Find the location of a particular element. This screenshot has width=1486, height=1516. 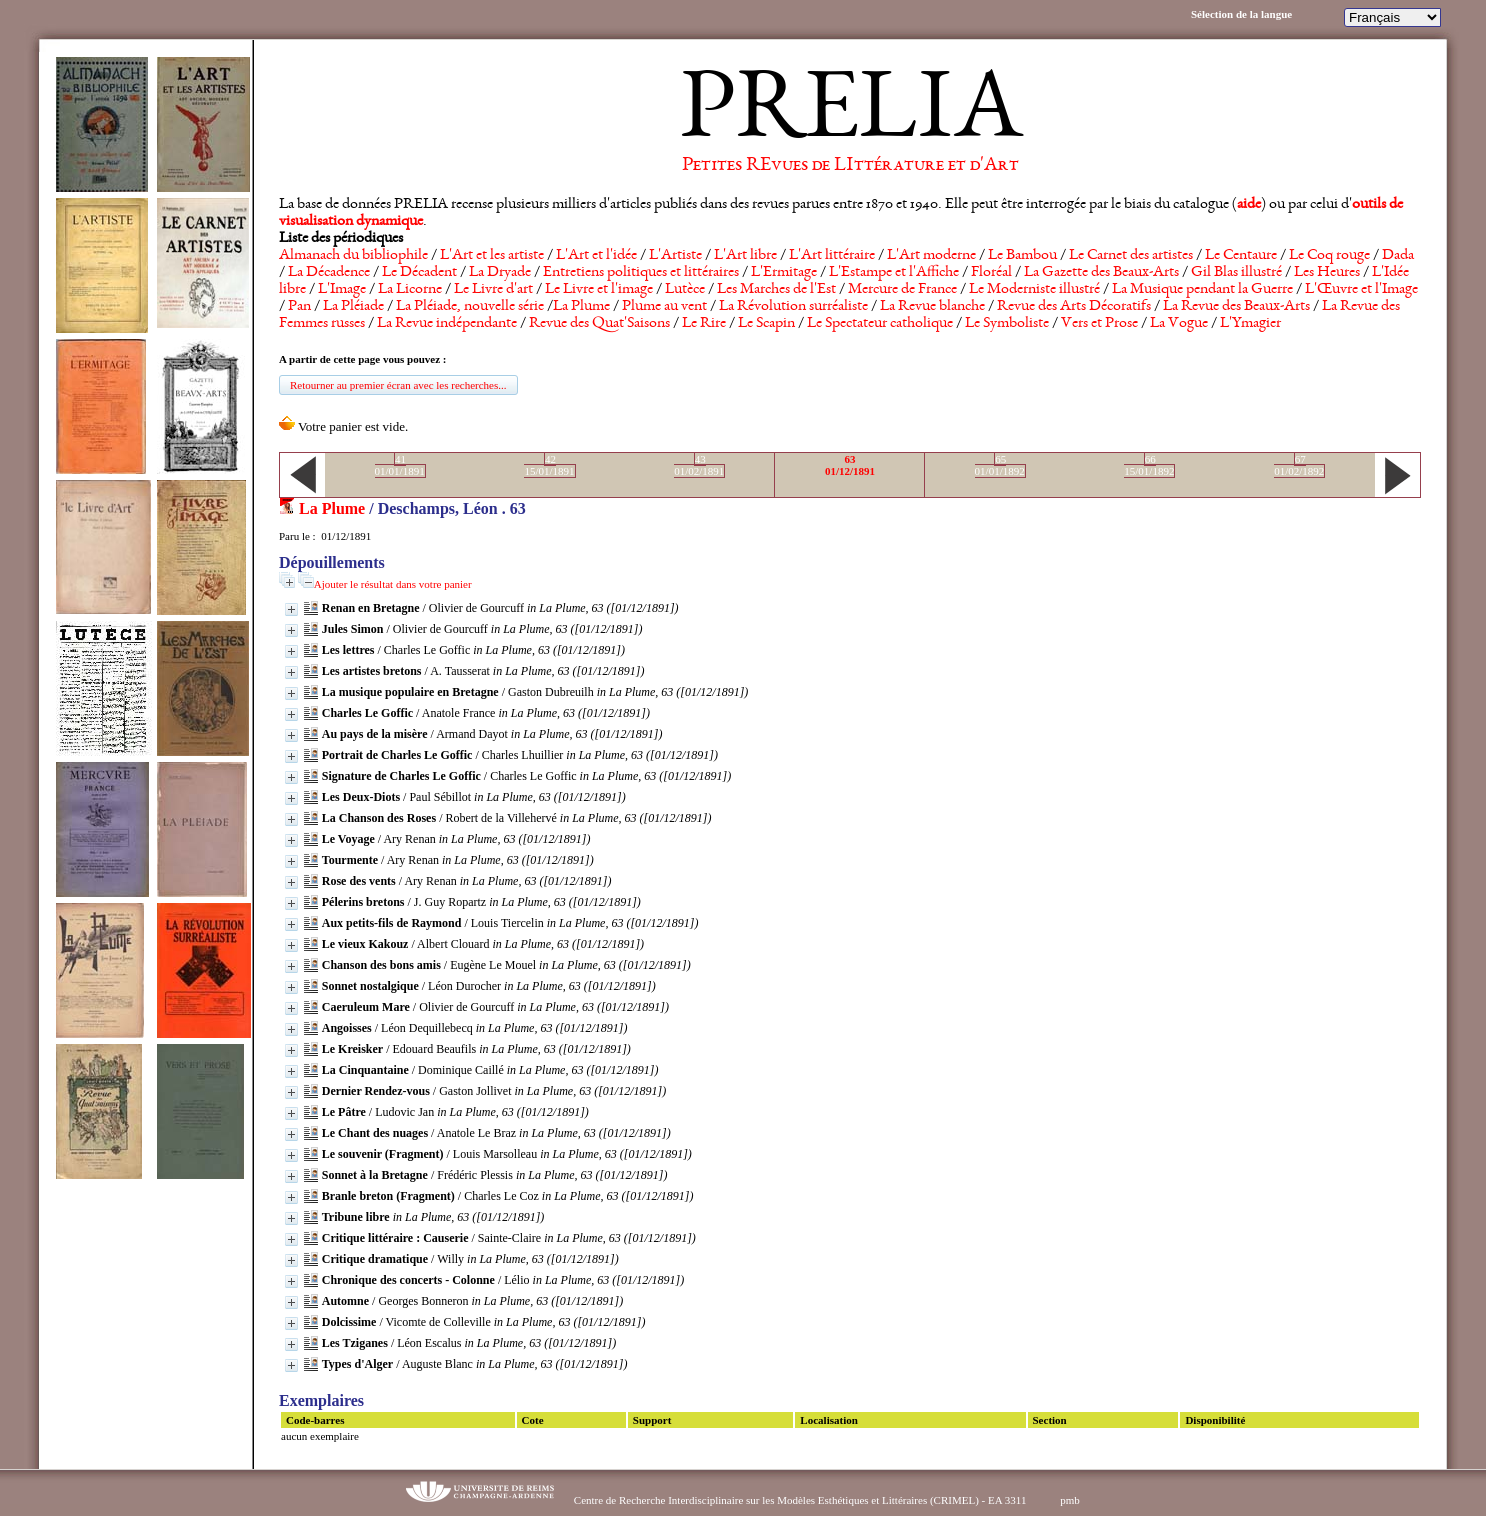

Entretiens politiques et littéraires is located at coordinates (641, 273).